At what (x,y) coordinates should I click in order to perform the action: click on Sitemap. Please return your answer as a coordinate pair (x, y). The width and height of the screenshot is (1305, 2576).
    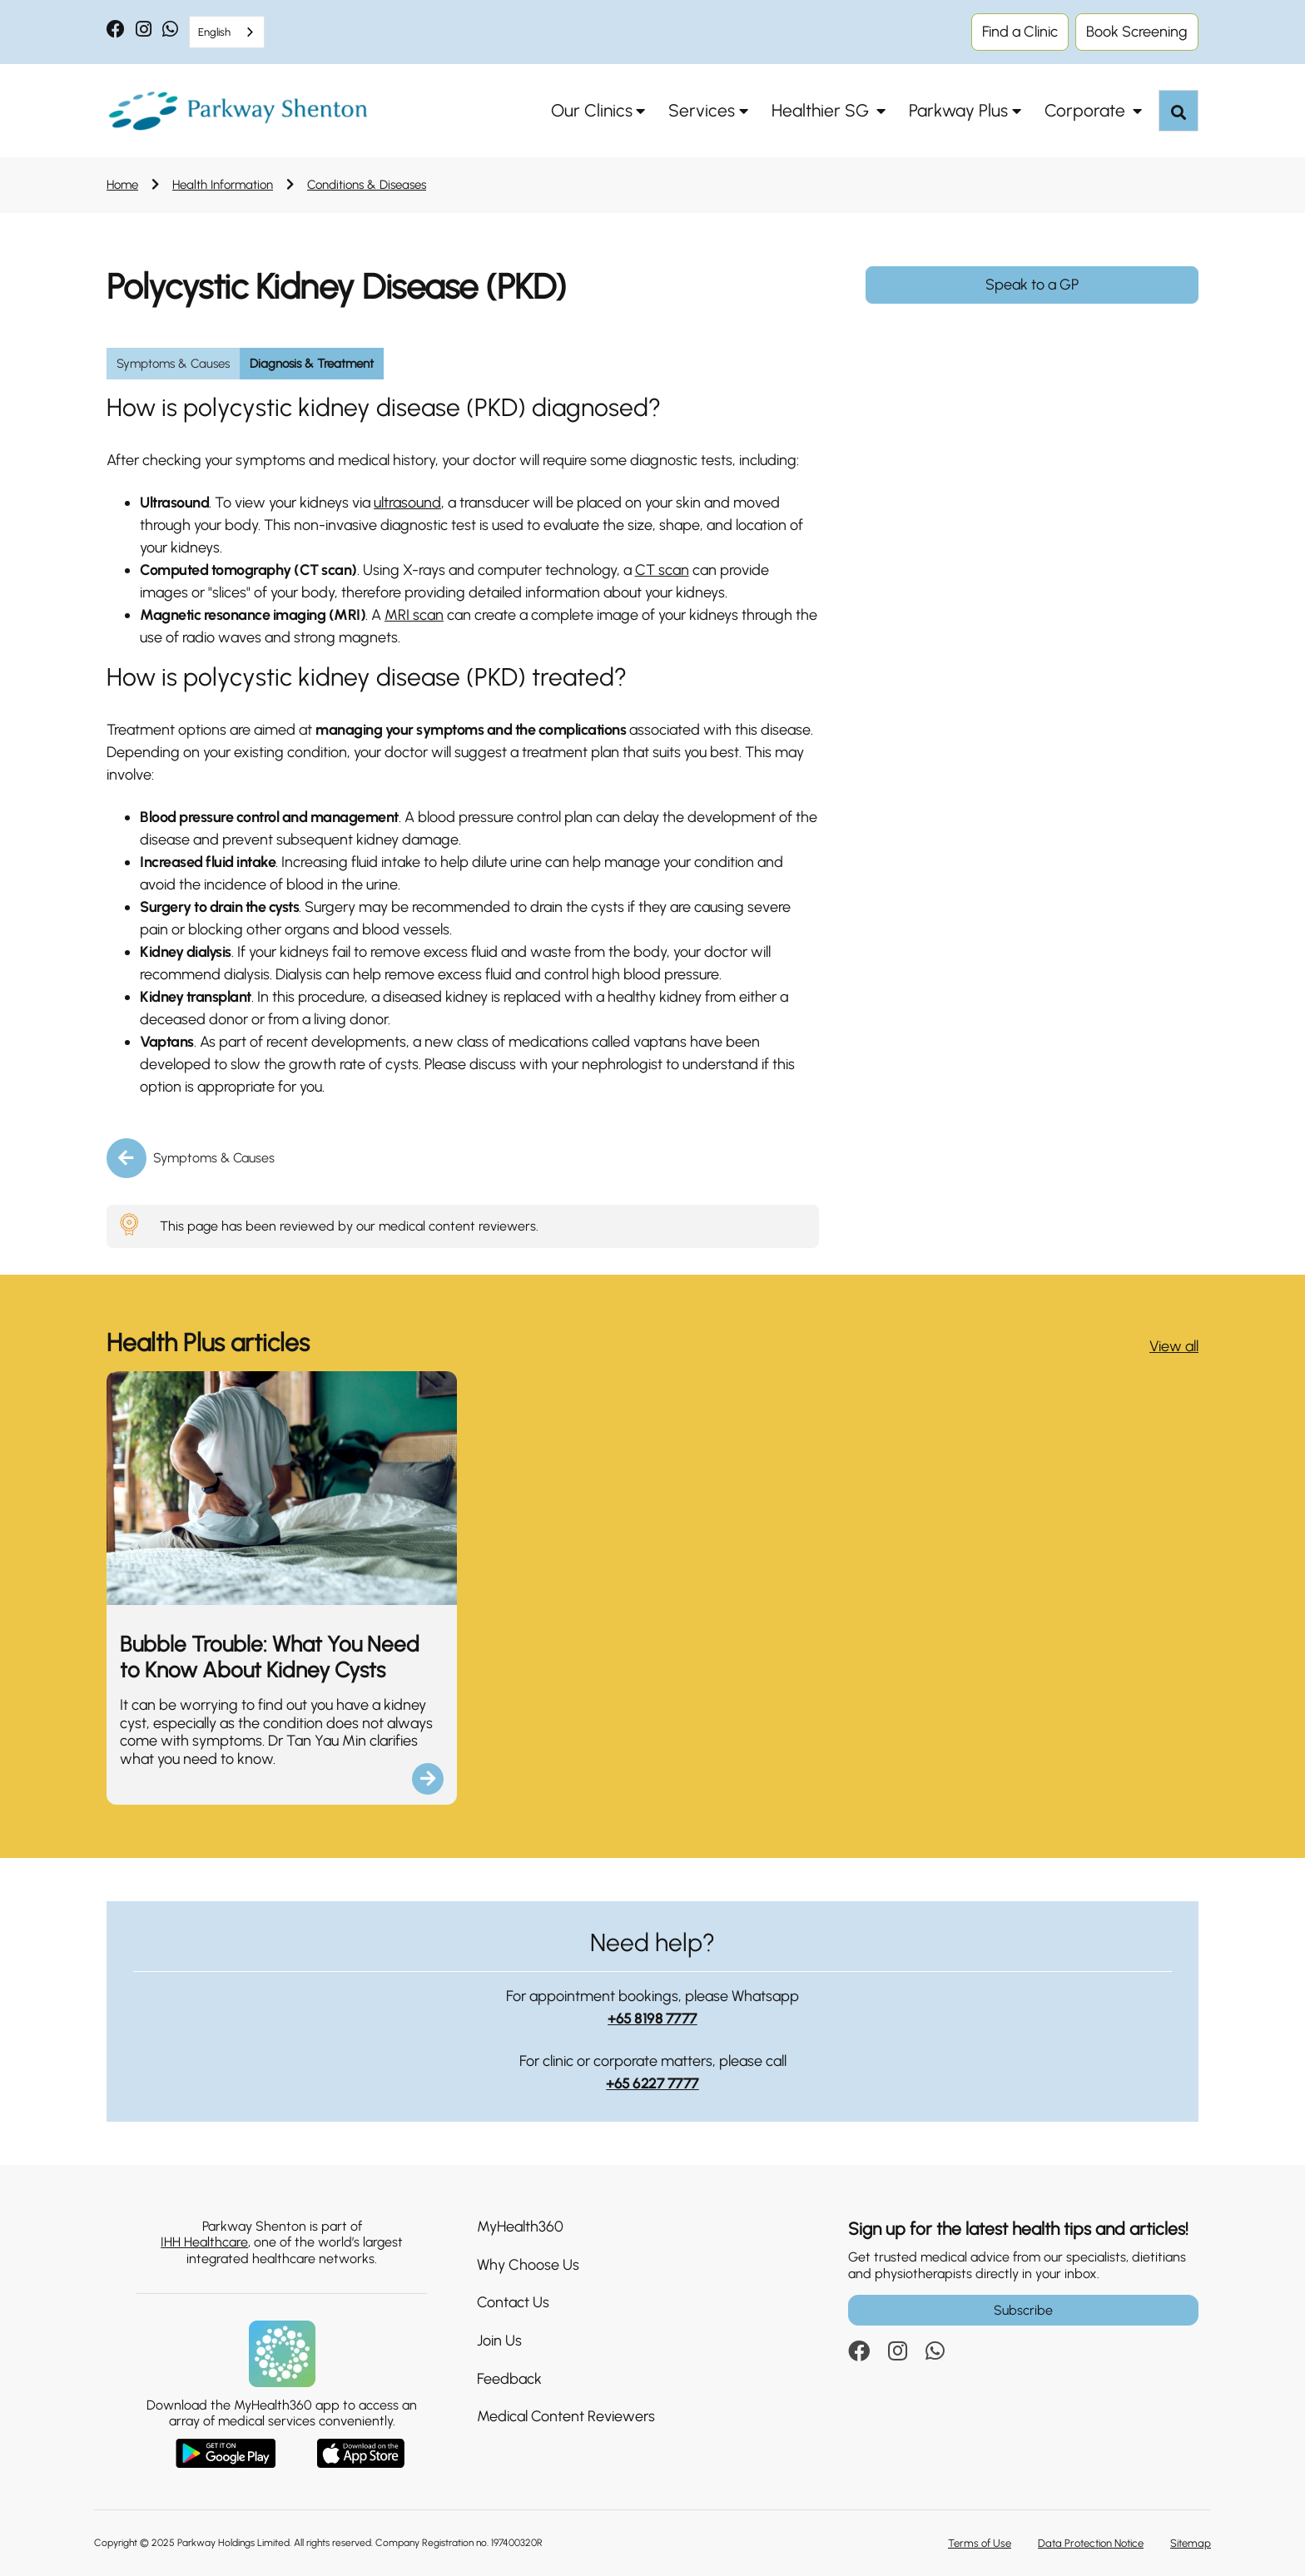
    Looking at the image, I should click on (1190, 2543).